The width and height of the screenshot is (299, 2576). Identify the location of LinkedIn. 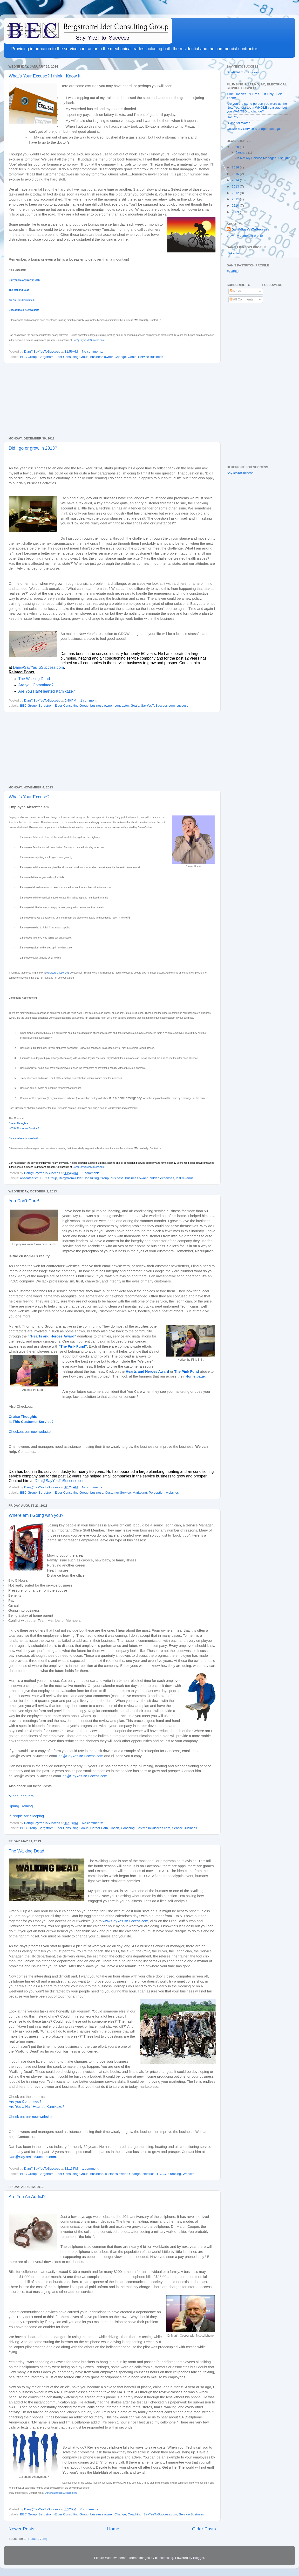
(233, 253).